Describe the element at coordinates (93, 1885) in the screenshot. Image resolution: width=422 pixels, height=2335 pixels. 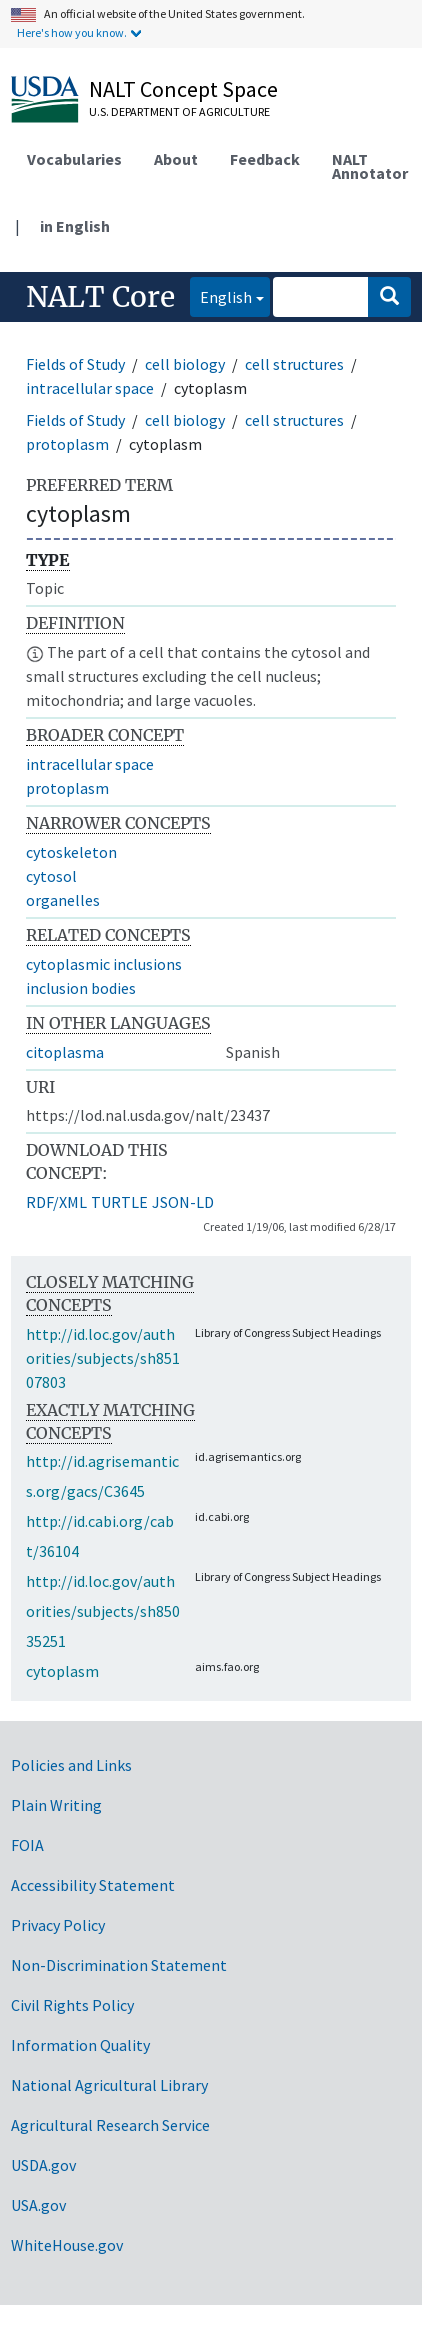
I see `Accessibility Statement` at that location.